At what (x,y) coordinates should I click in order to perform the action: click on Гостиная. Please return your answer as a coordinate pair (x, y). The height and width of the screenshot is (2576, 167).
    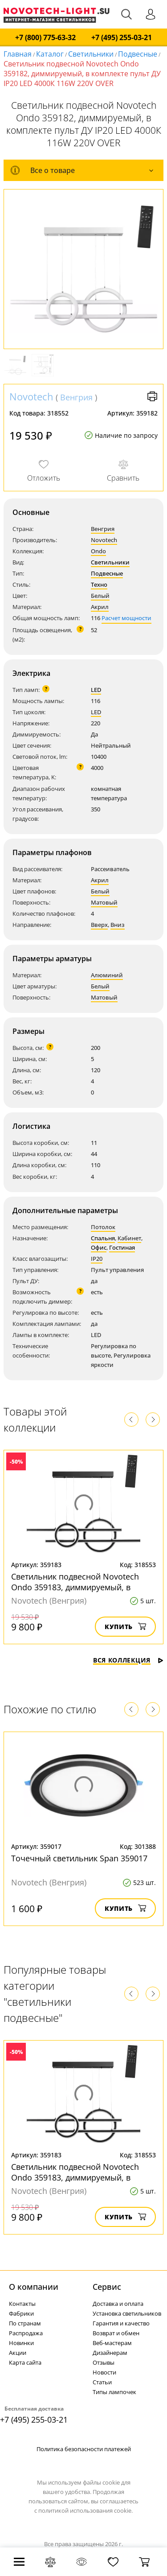
    Looking at the image, I should click on (122, 1247).